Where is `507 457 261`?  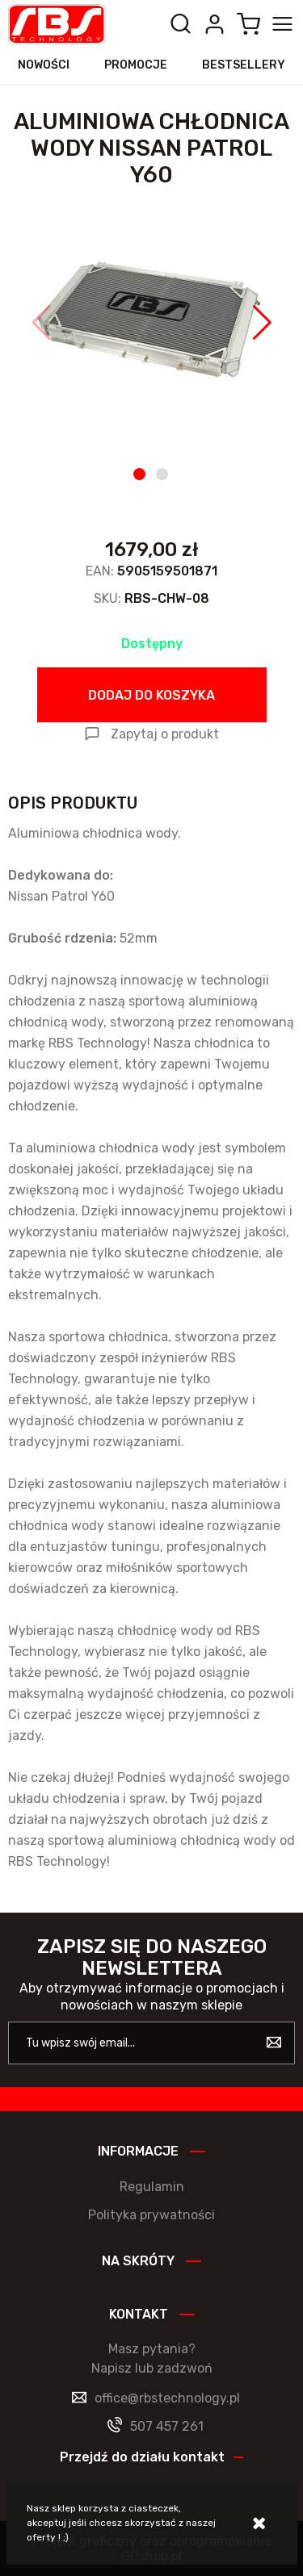
507 457 261 is located at coordinates (167, 2426).